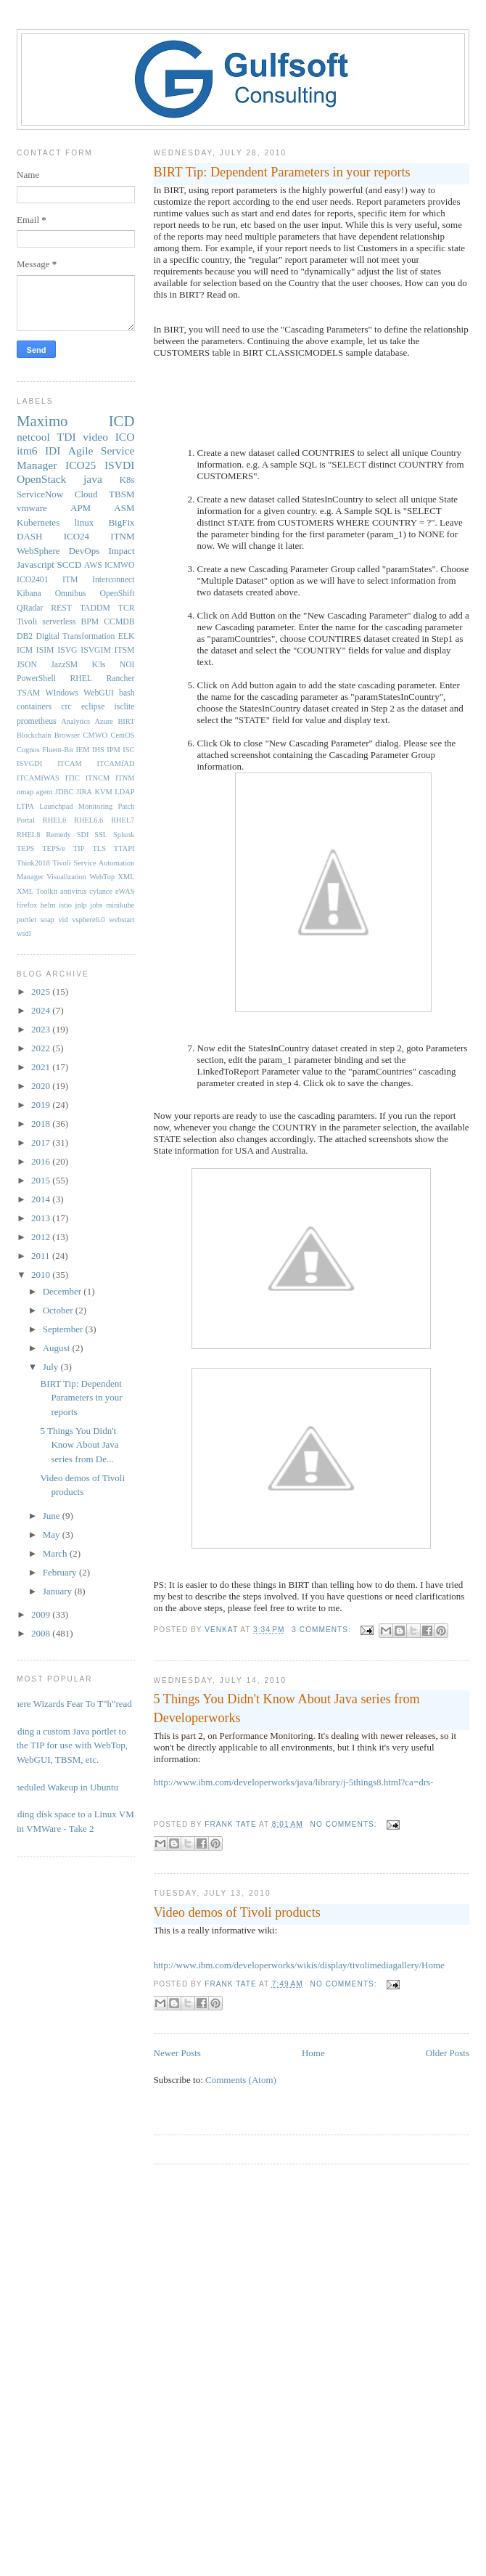 The image size is (486, 2576). What do you see at coordinates (125, 650) in the screenshot?
I see `ITSM` at bounding box center [125, 650].